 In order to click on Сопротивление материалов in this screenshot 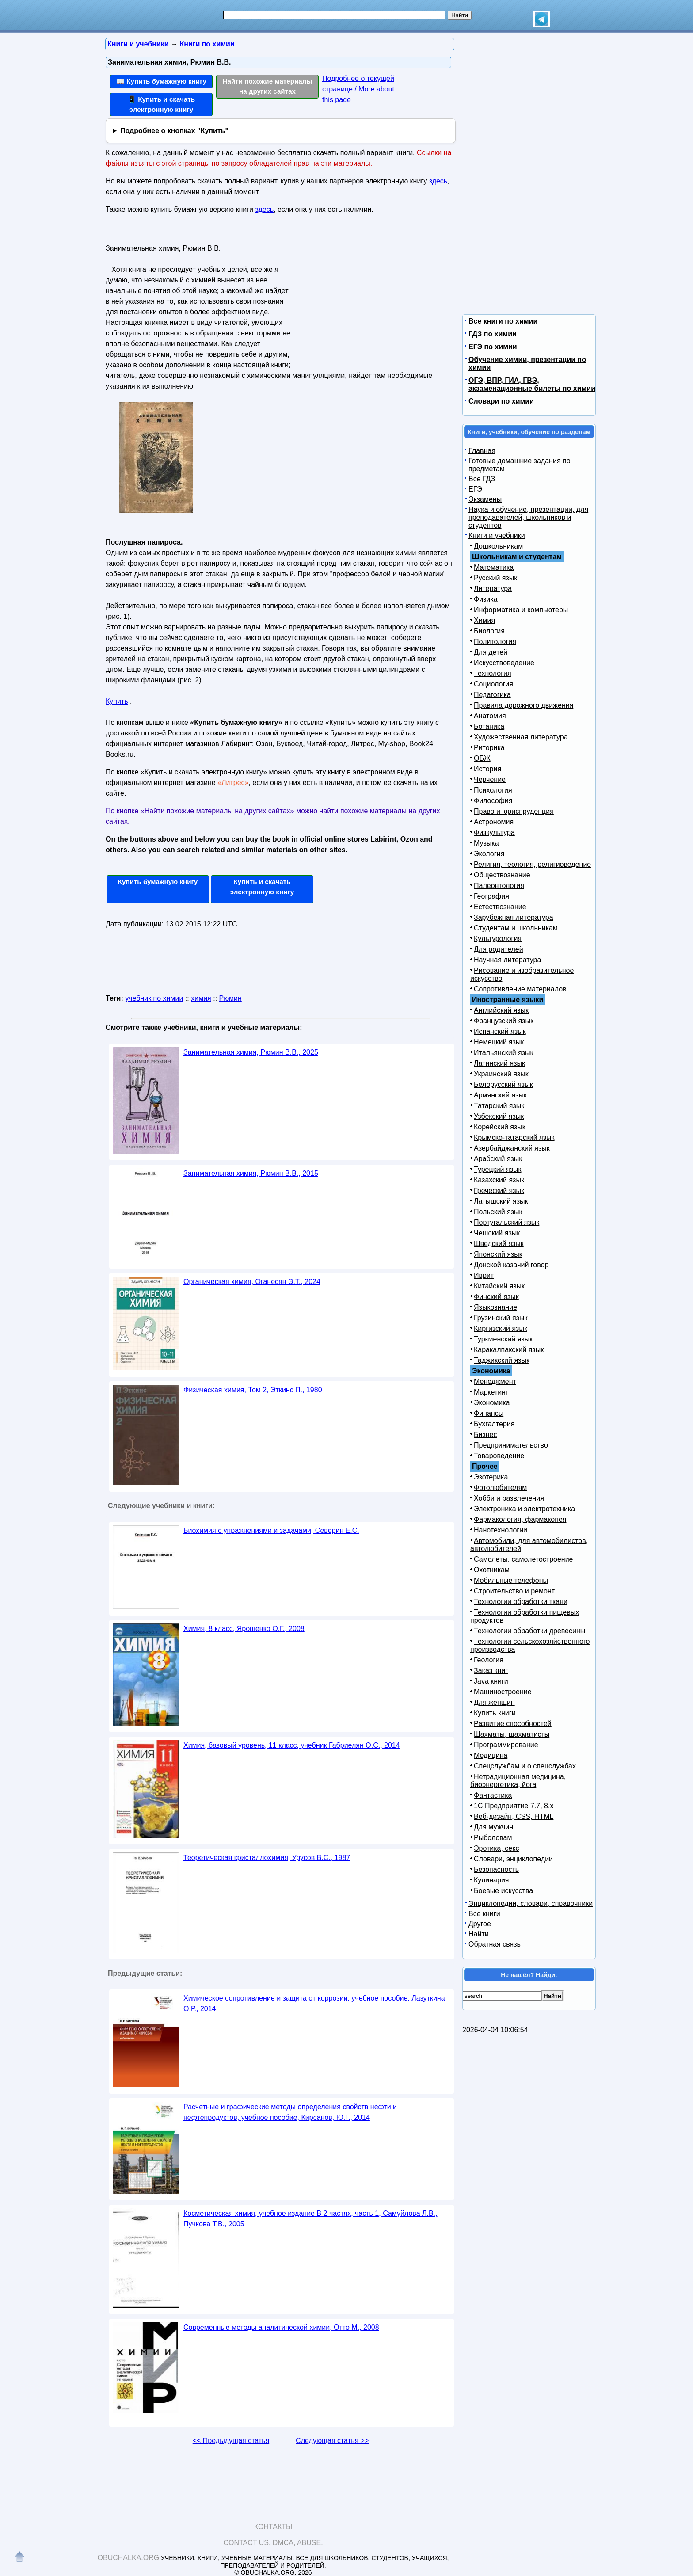, I will do `click(520, 989)`.